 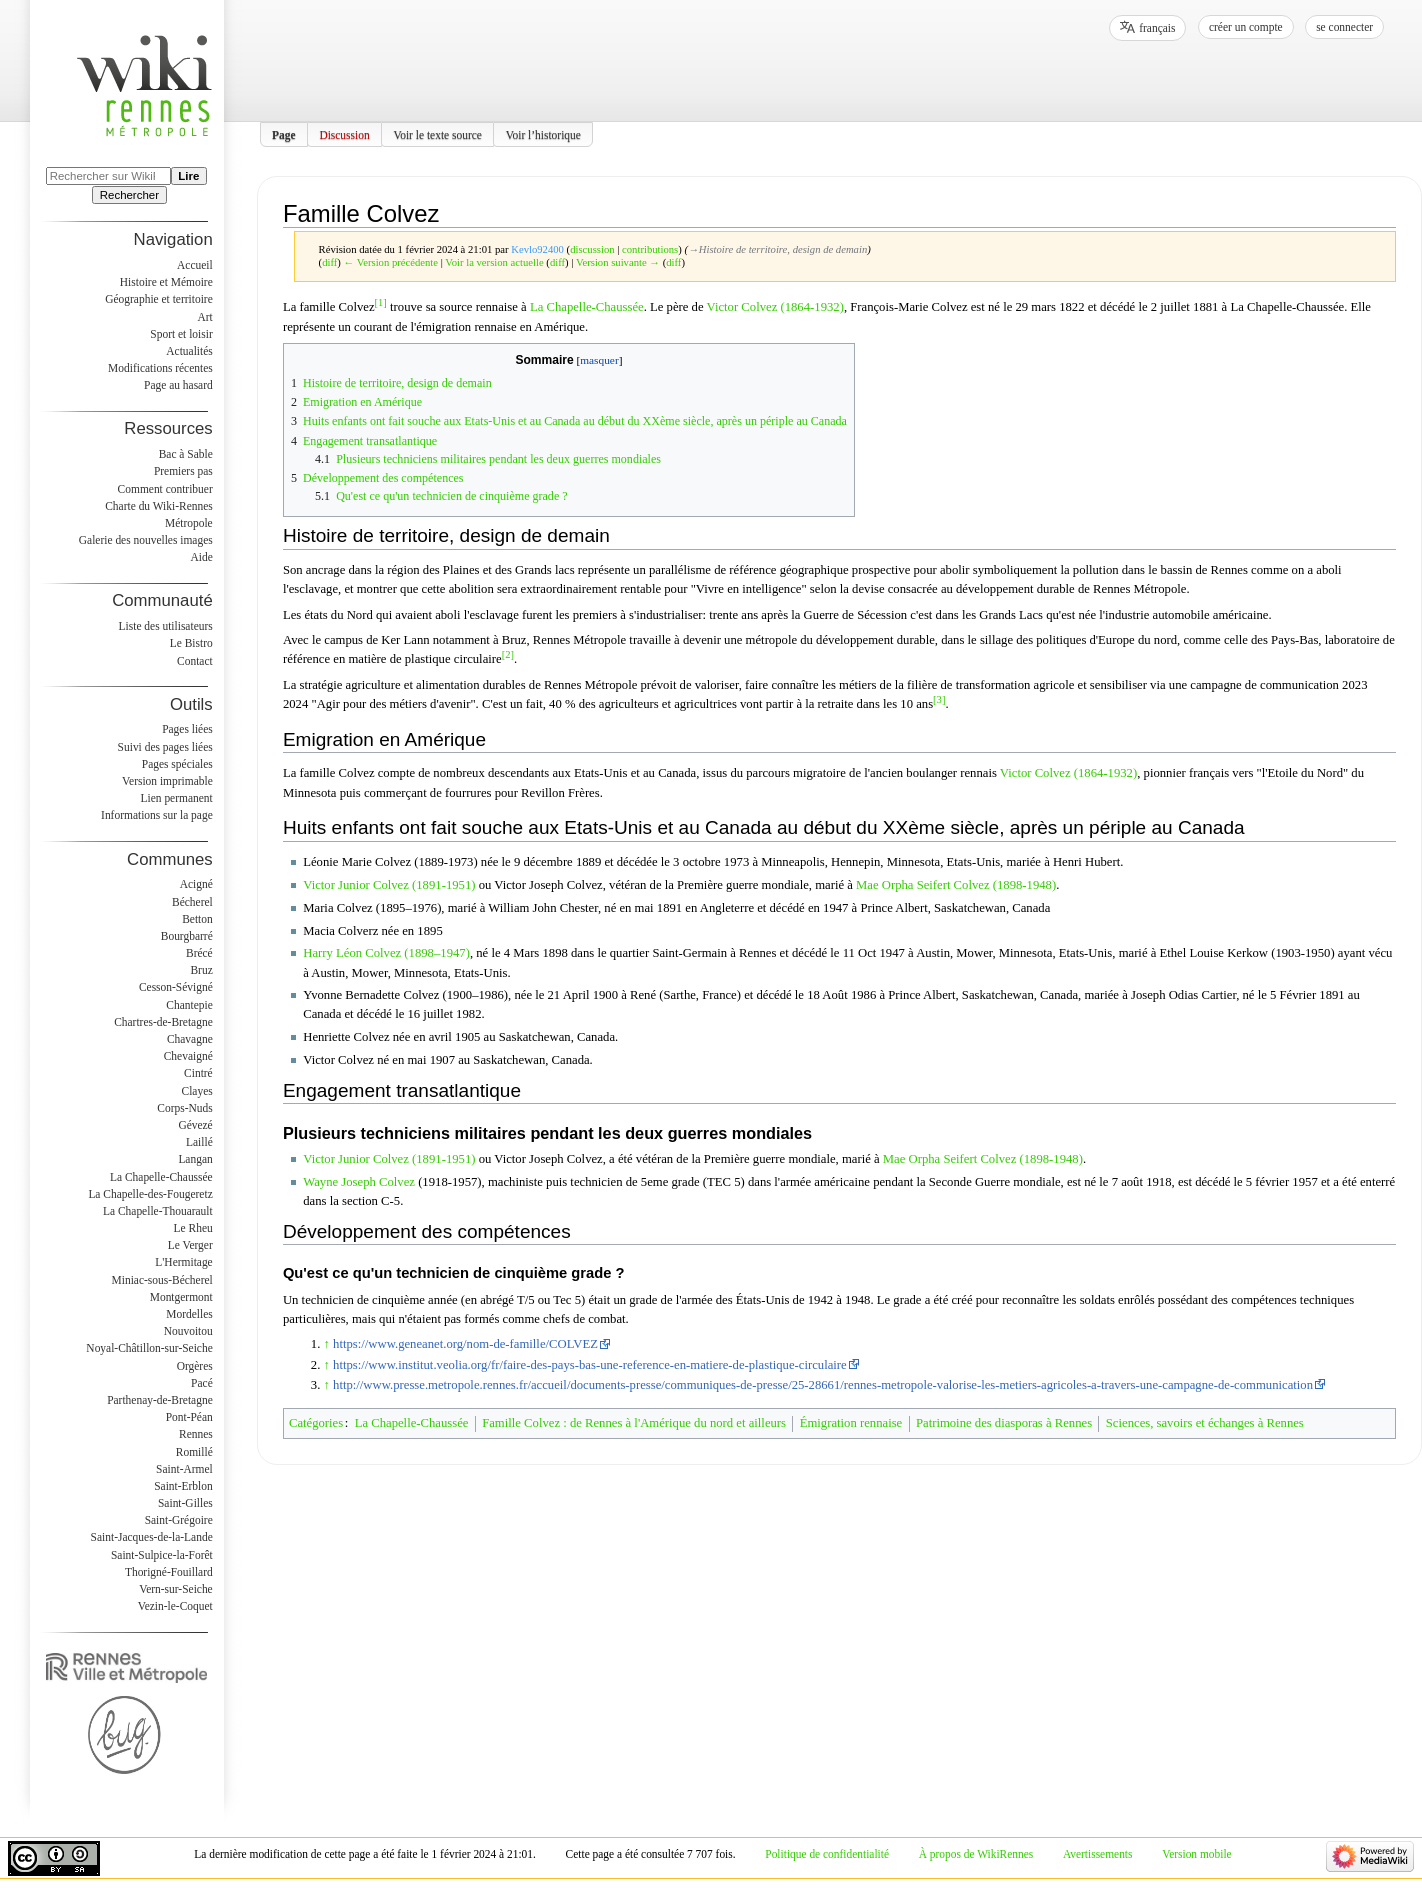 I want to click on Pacé, so click(x=202, y=1383).